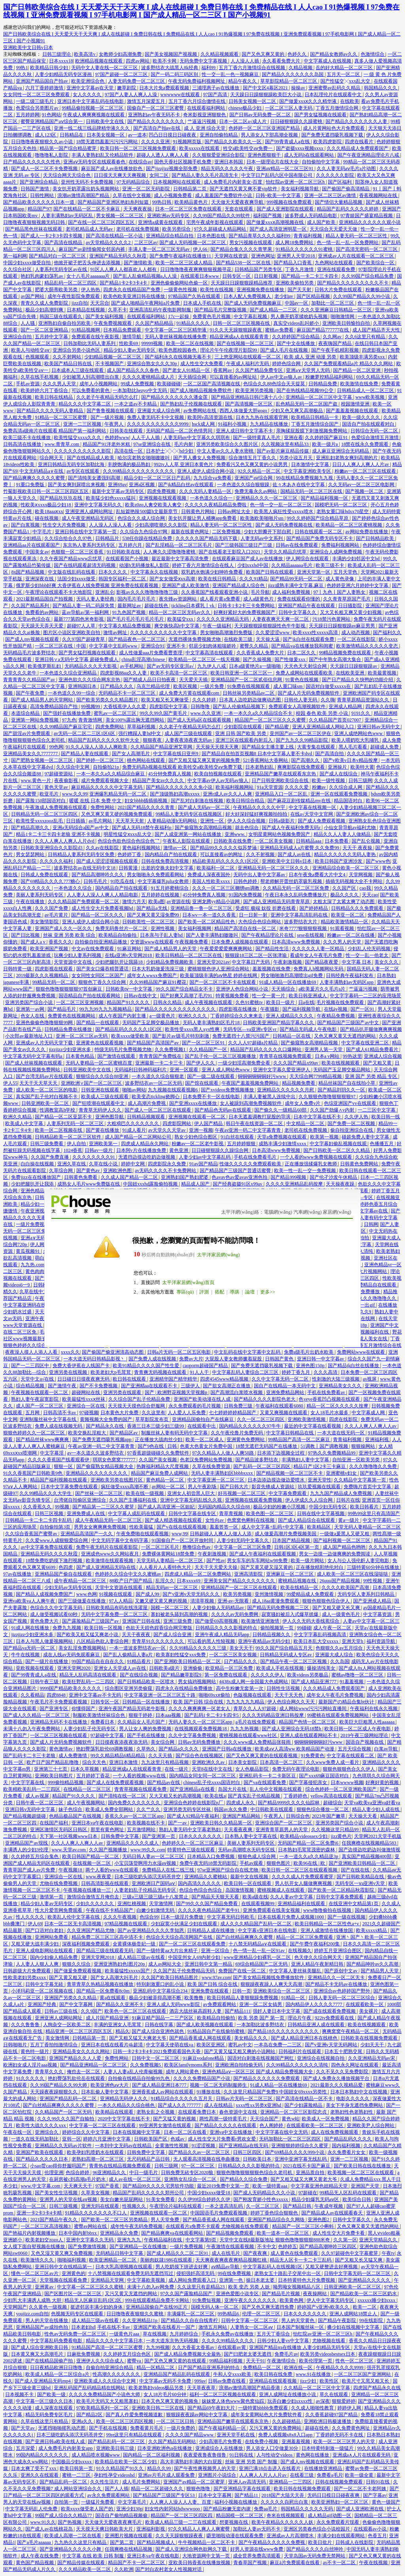  I want to click on 可以看的黑人性较视频, so click(211, 1641).